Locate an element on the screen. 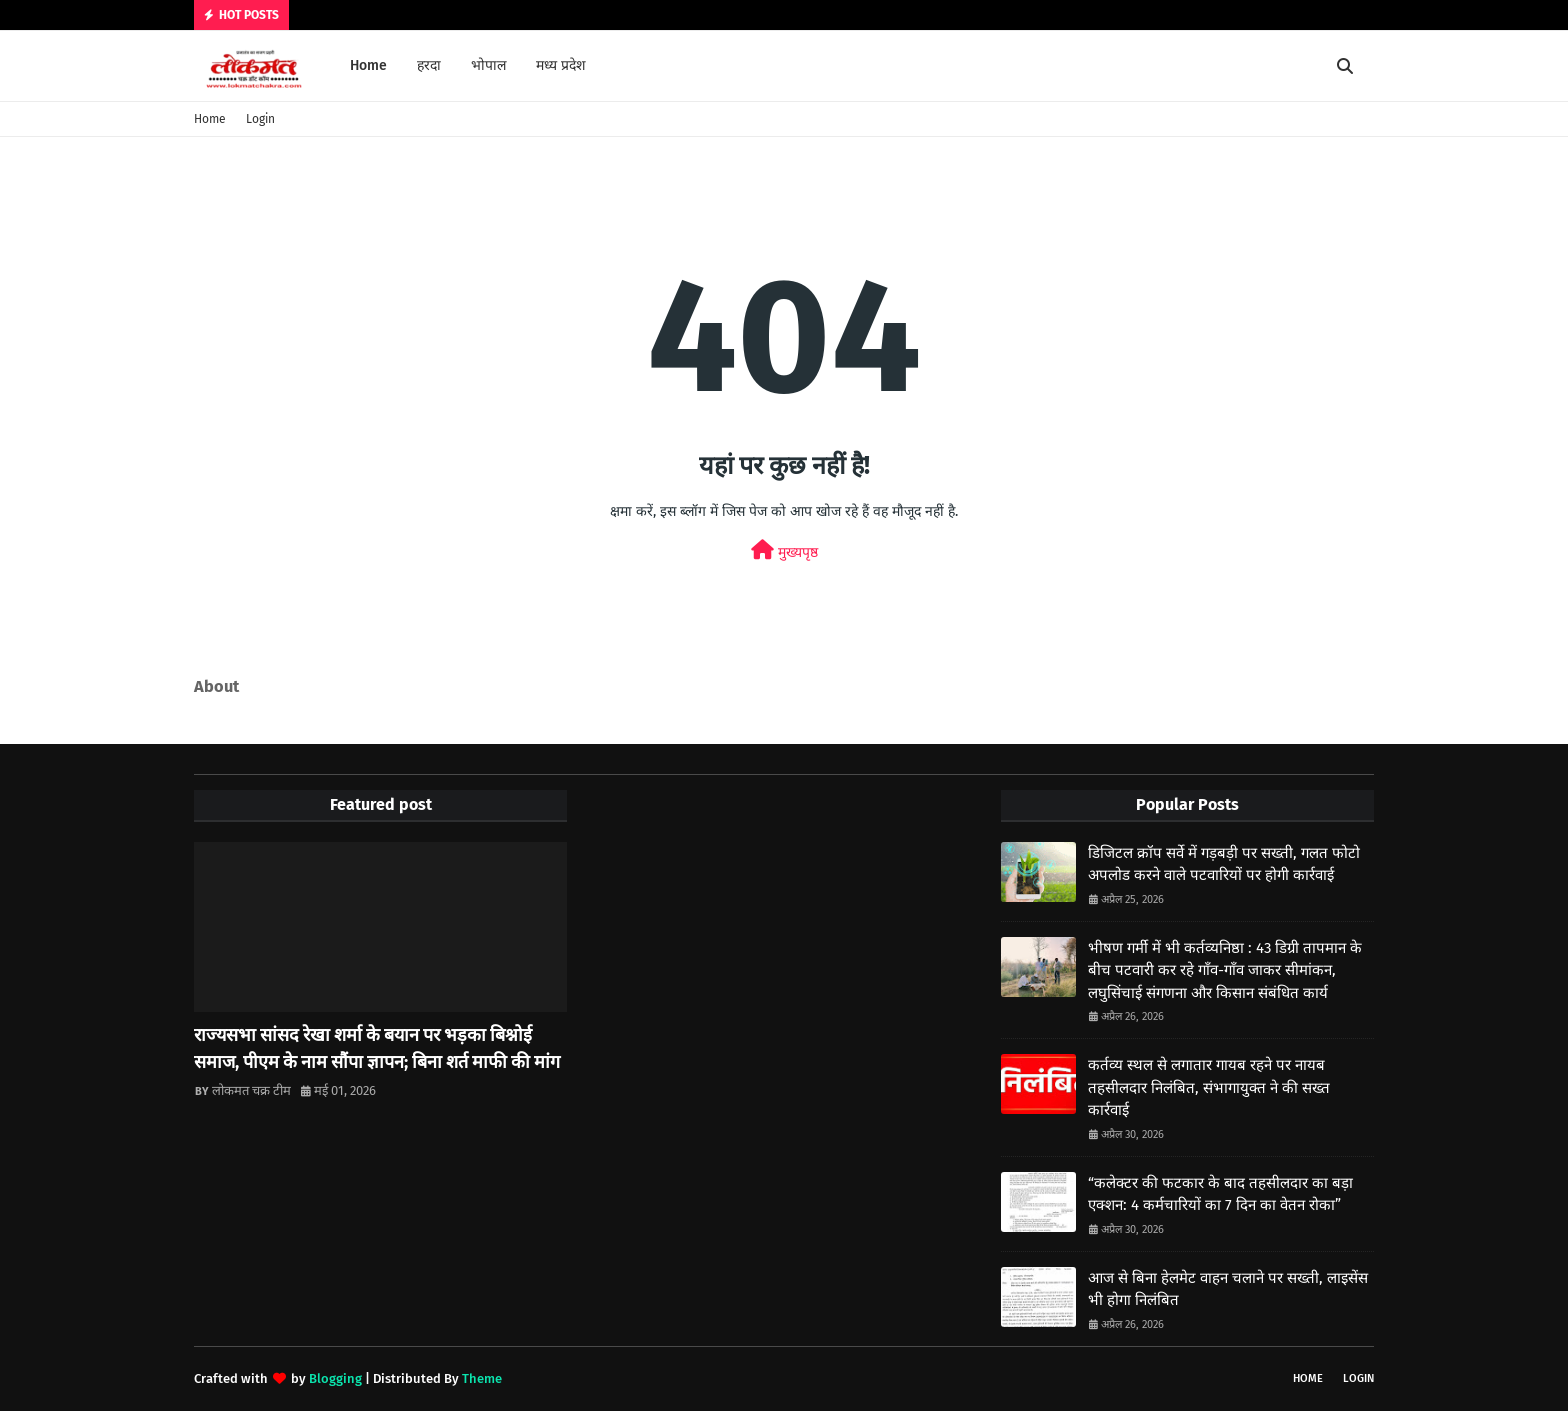 This screenshot has height=1411, width=1568. लोकमत चक्र टीम is located at coordinates (251, 1090).